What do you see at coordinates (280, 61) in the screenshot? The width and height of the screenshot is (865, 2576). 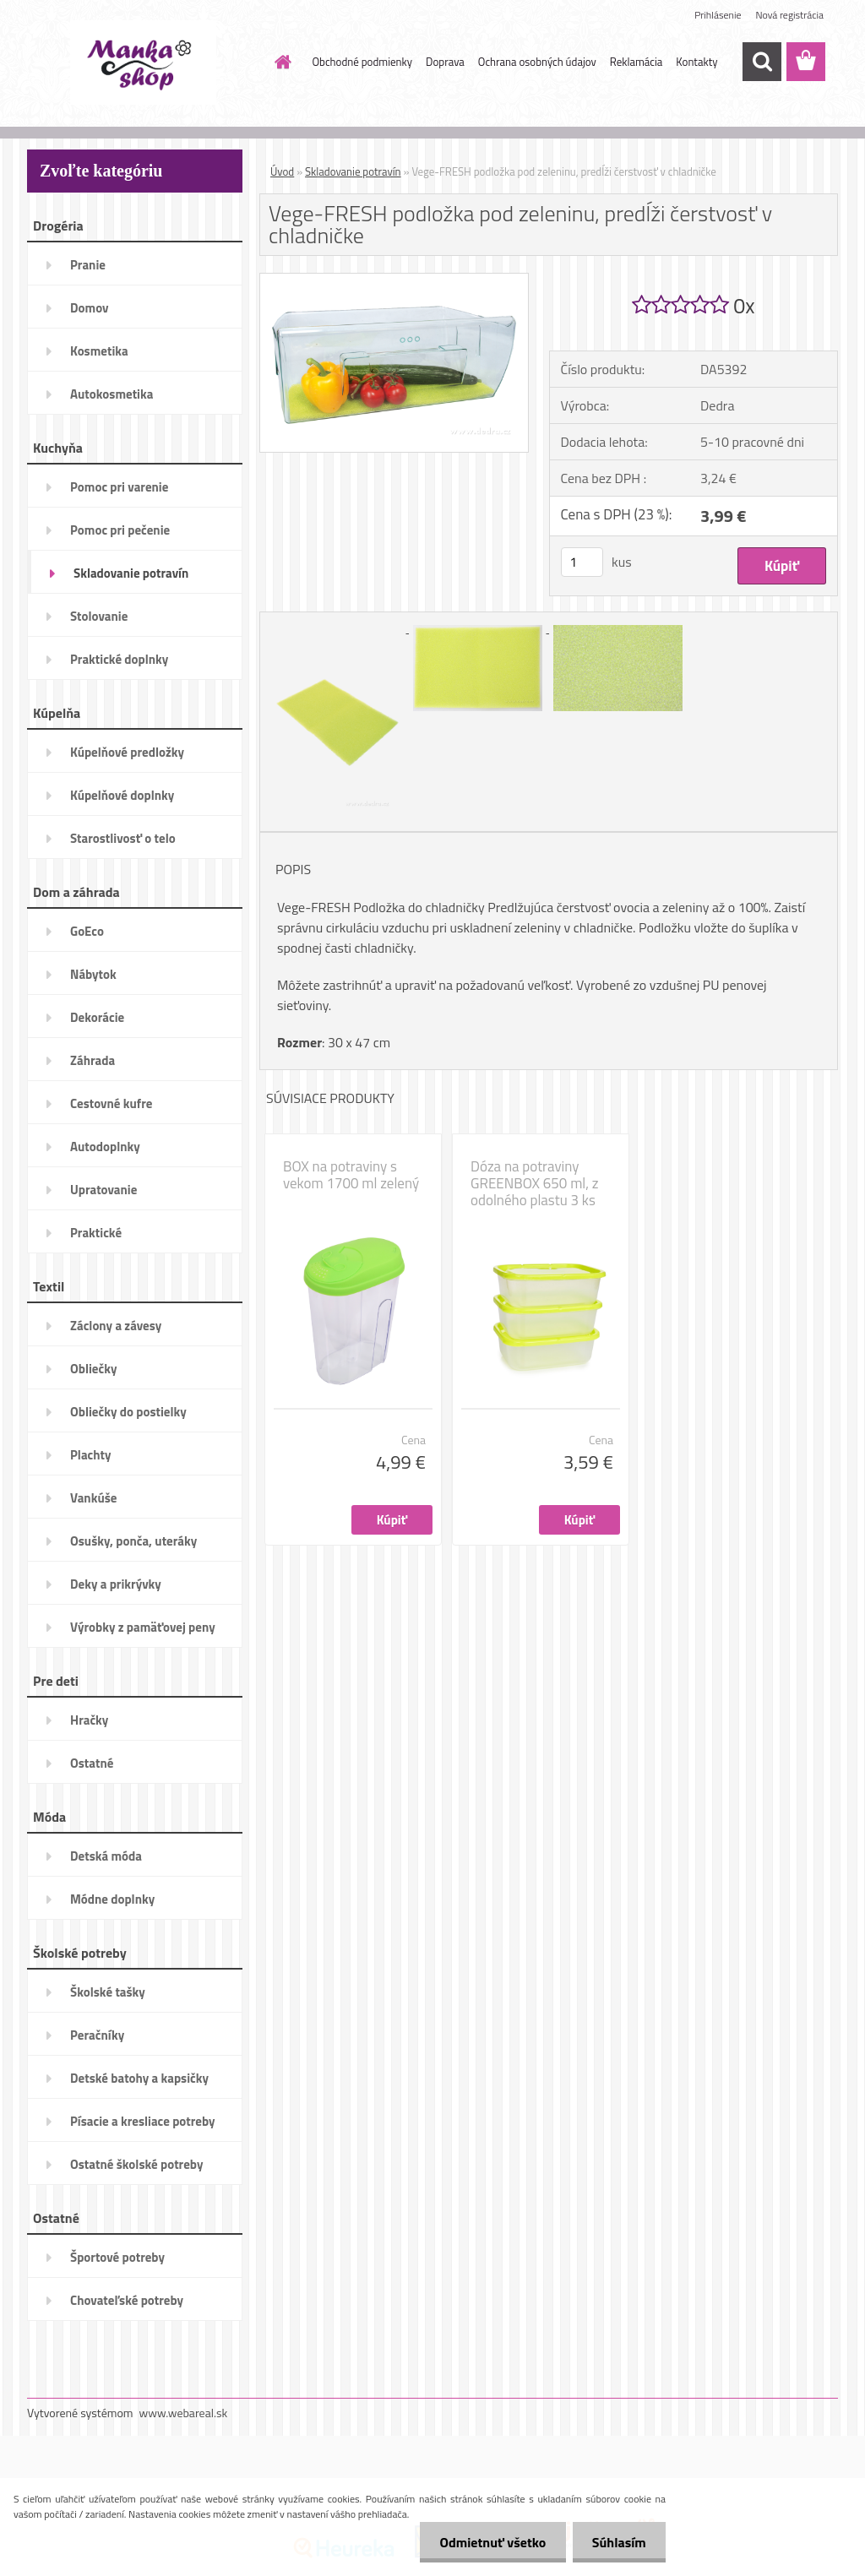 I see `[Homepage]` at bounding box center [280, 61].